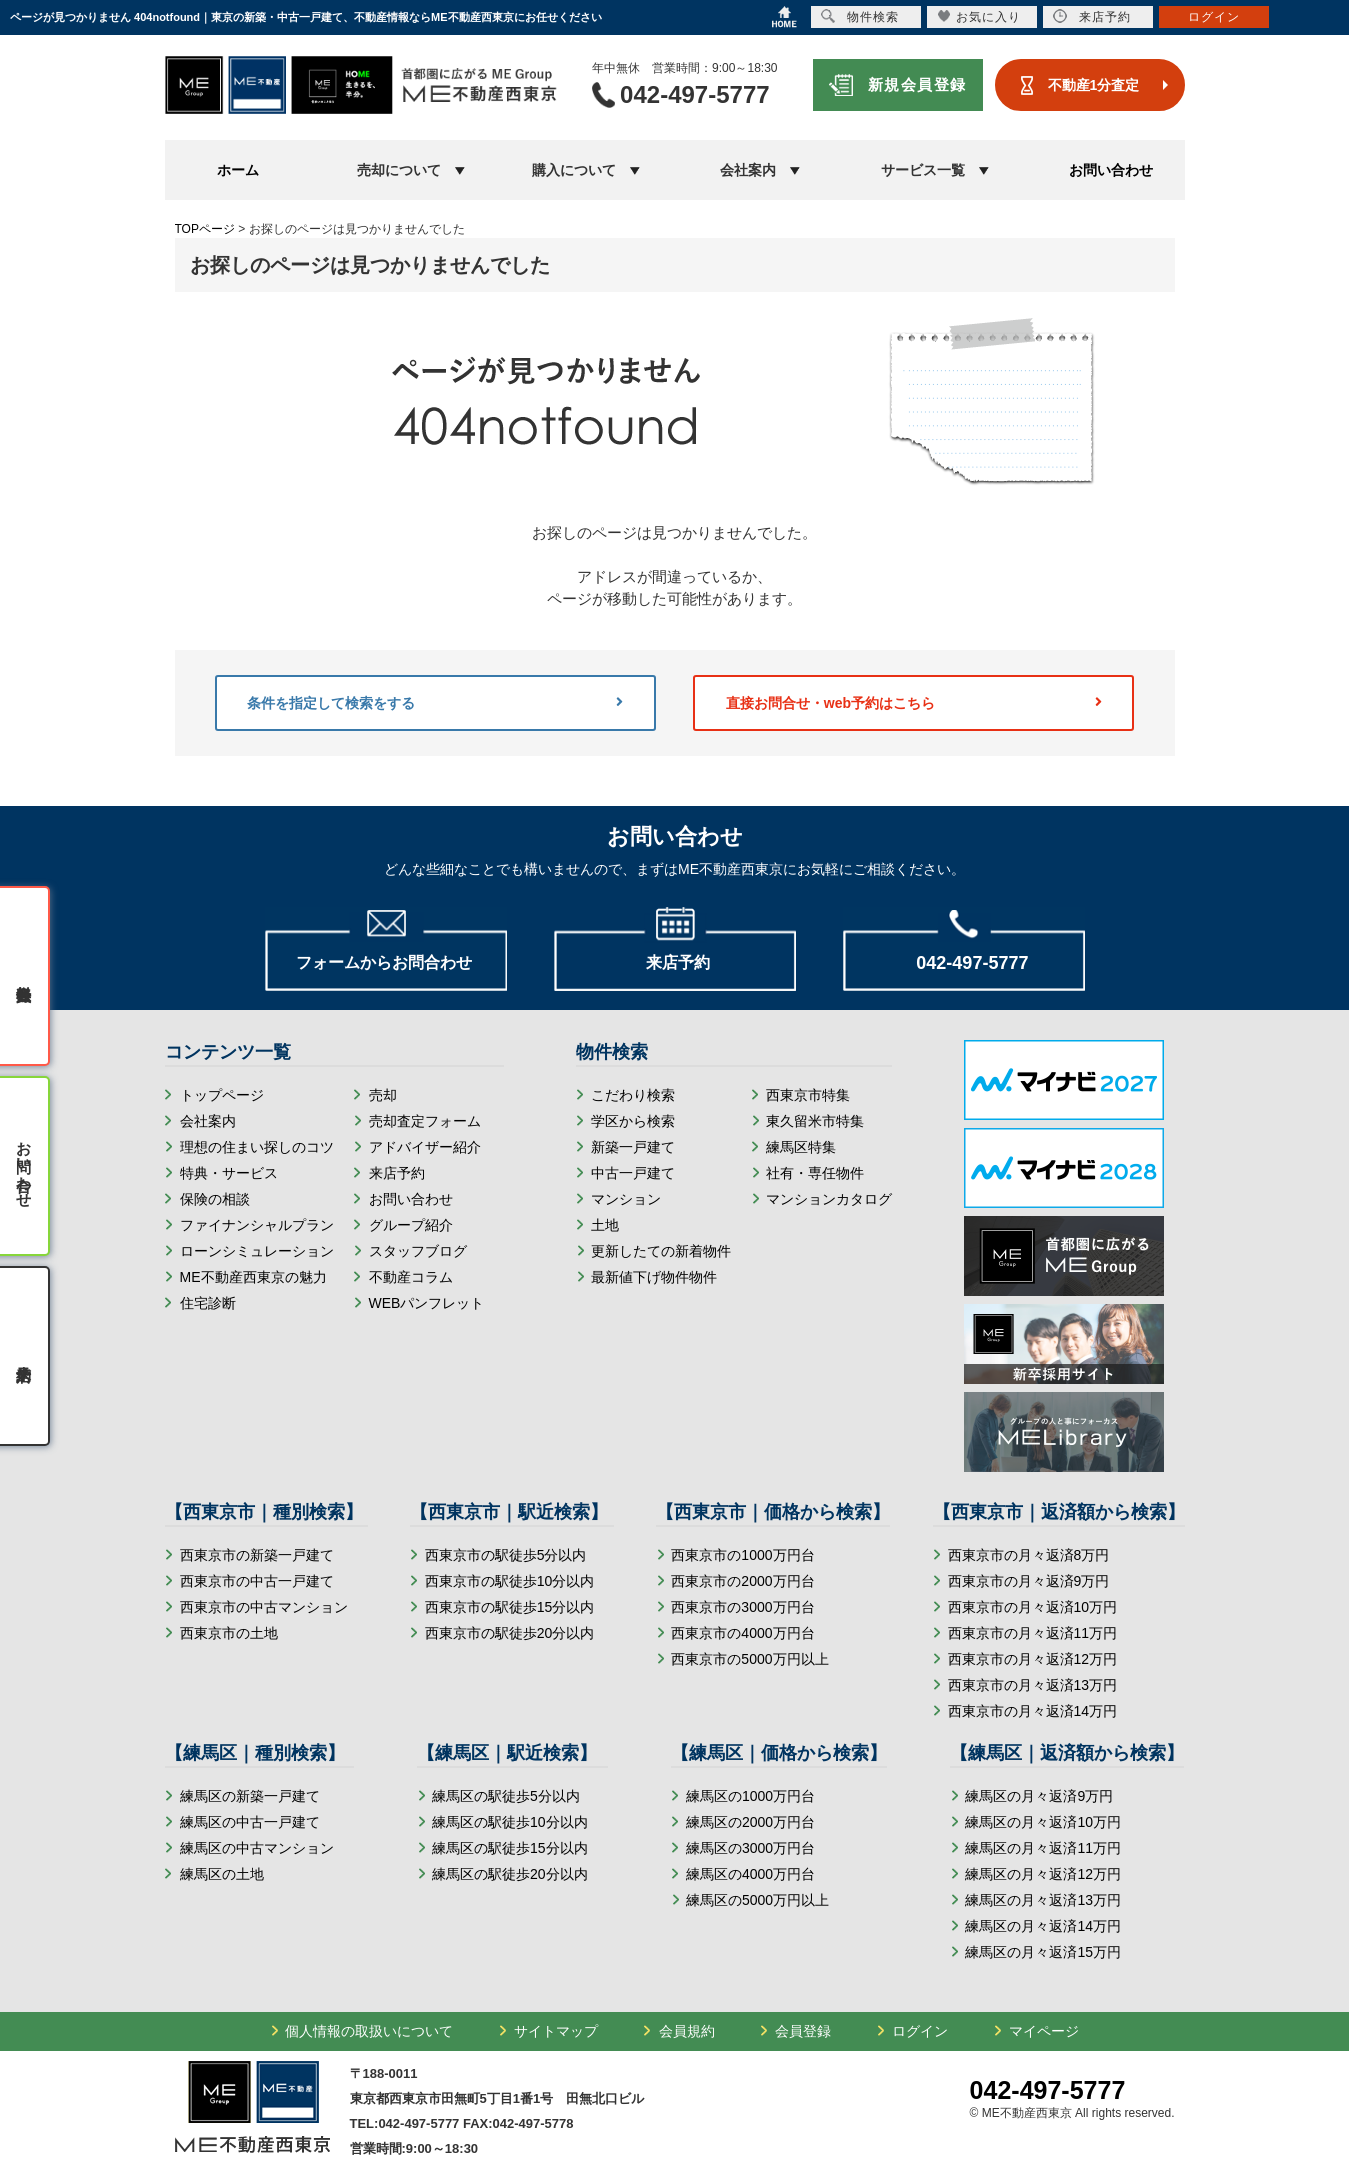 The width and height of the screenshot is (1349, 2183). I want to click on 会社案内, so click(208, 1121).